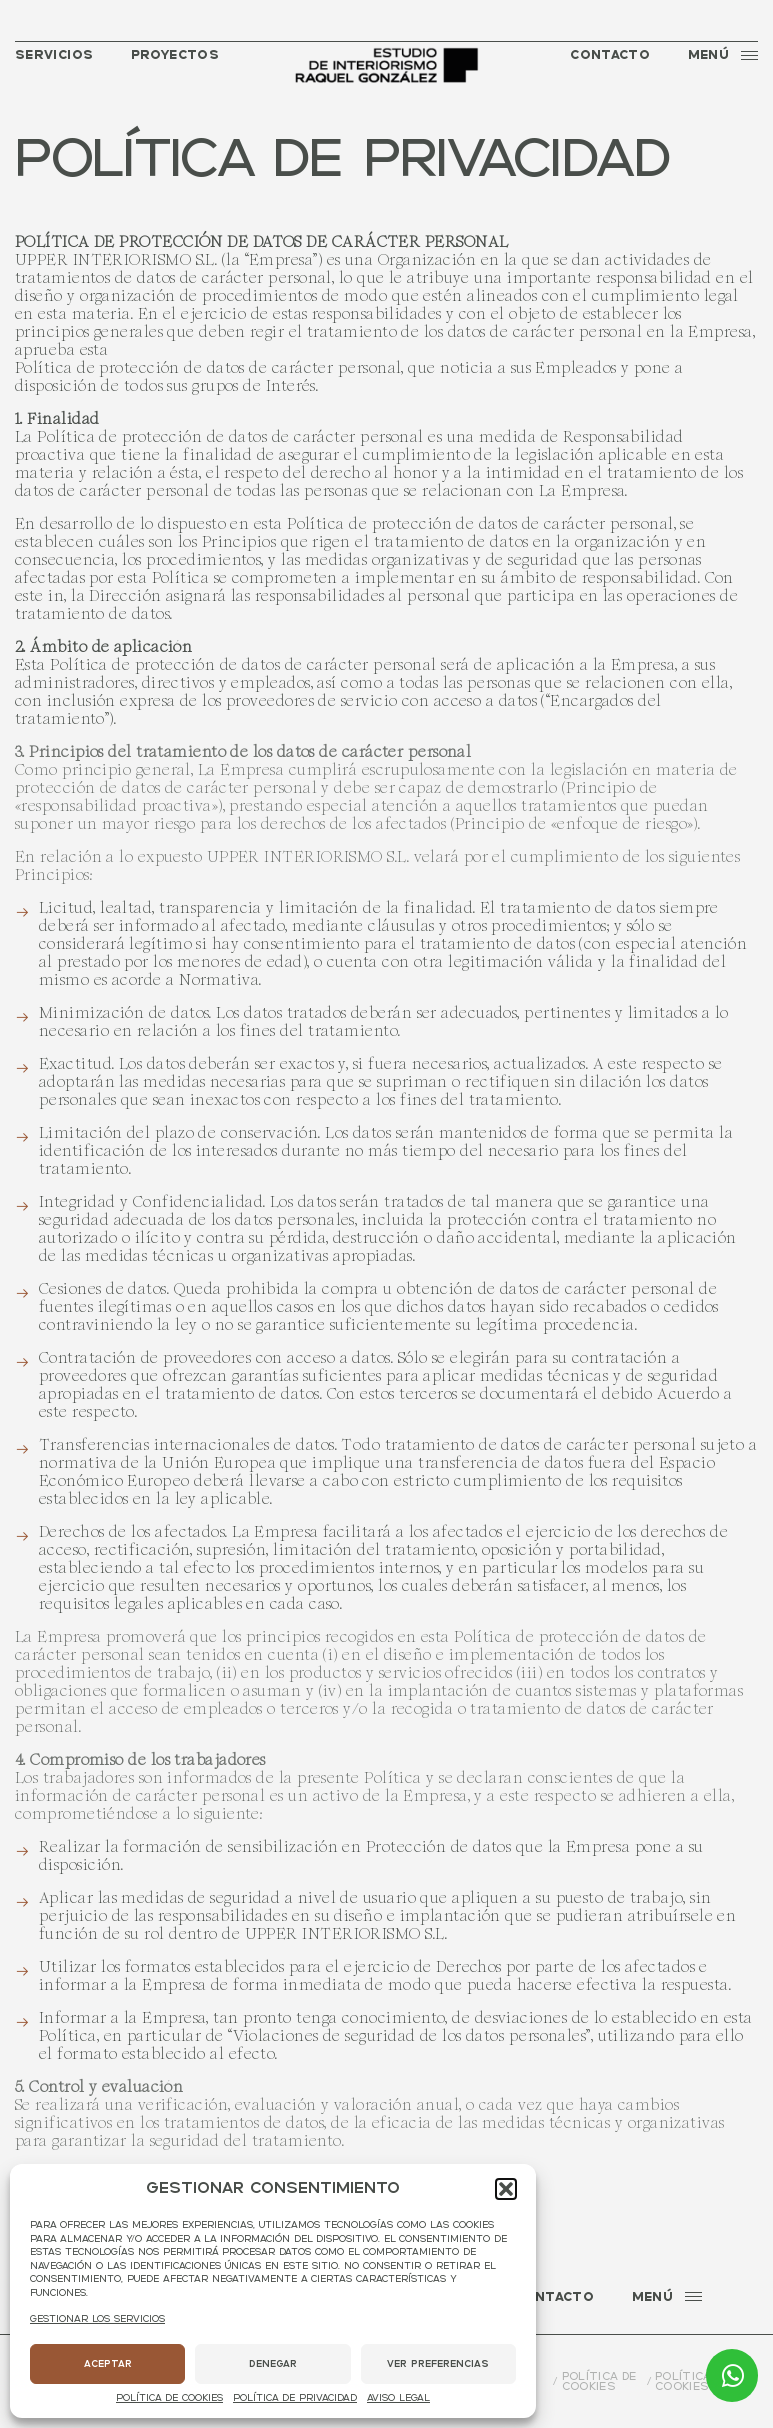 The height and width of the screenshot is (2428, 773). Describe the element at coordinates (273, 2364) in the screenshot. I see `Denegar` at that location.